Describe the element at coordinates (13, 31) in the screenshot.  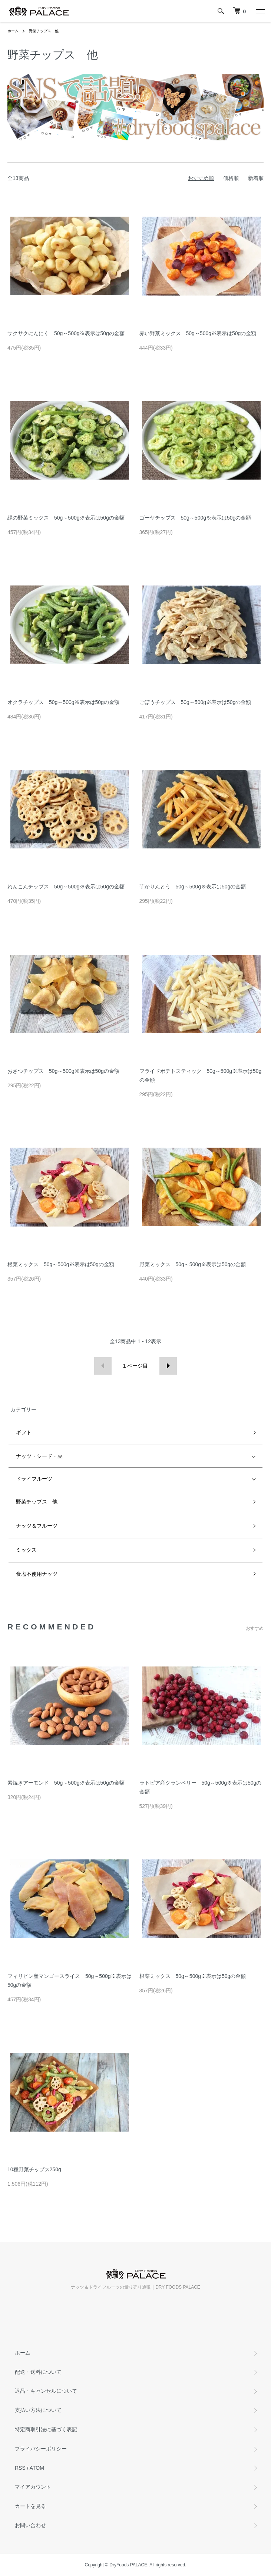
I see `ホーム` at that location.